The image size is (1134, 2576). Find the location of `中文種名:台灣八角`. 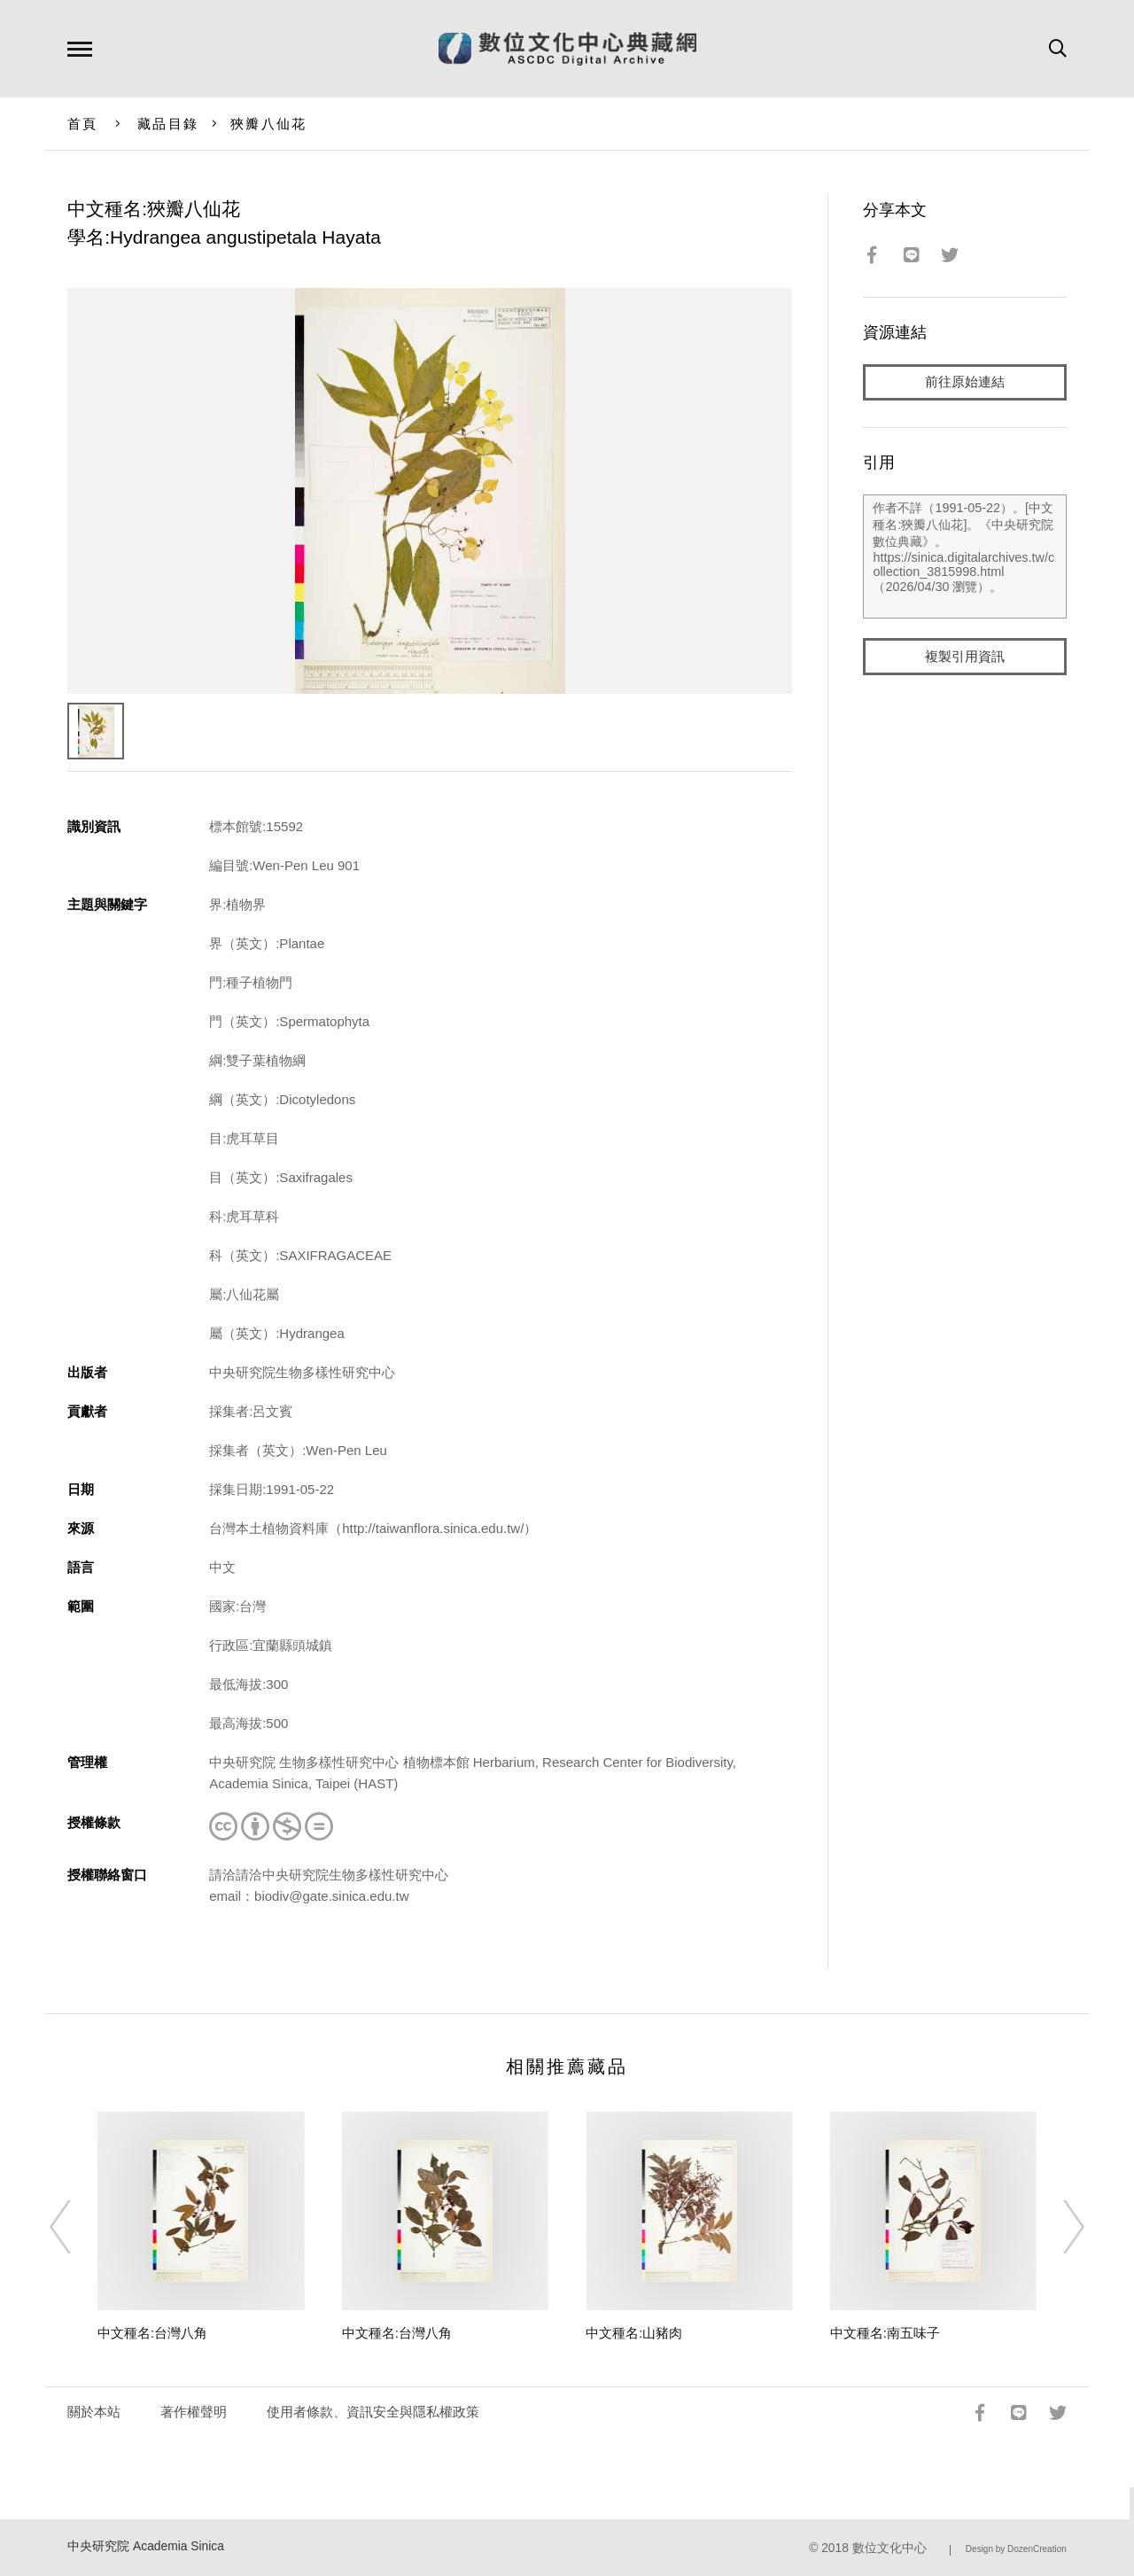

中文種名:台灣八角 is located at coordinates (152, 2332).